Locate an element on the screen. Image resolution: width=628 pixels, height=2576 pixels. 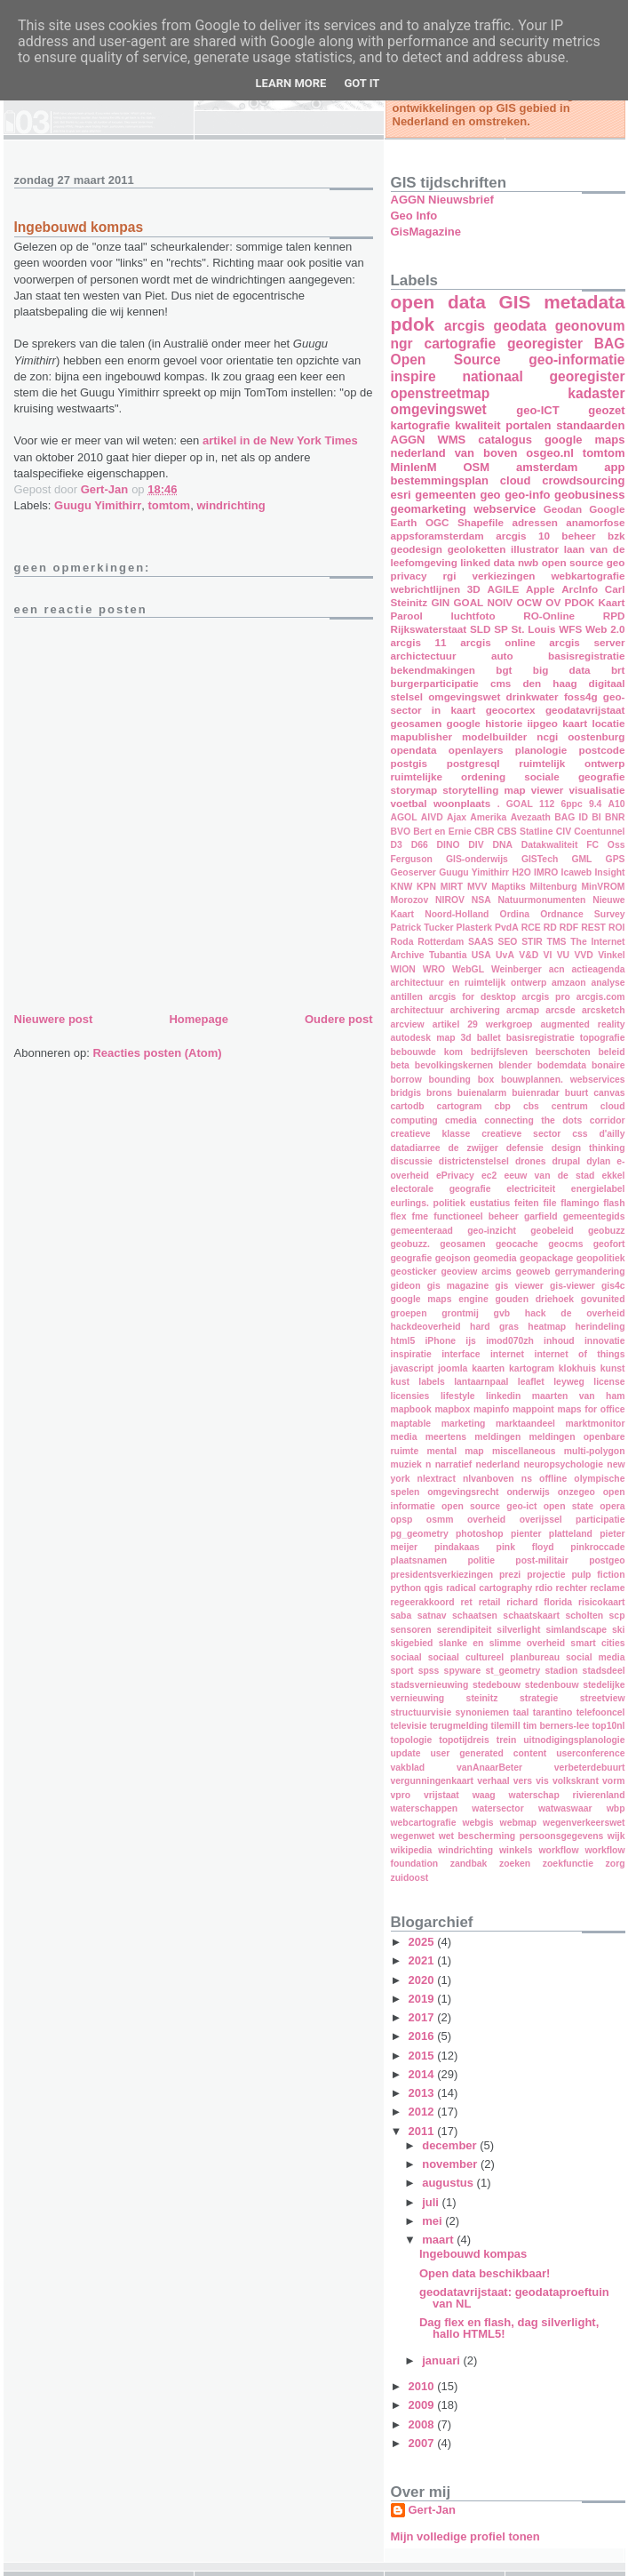
brt is located at coordinates (618, 670).